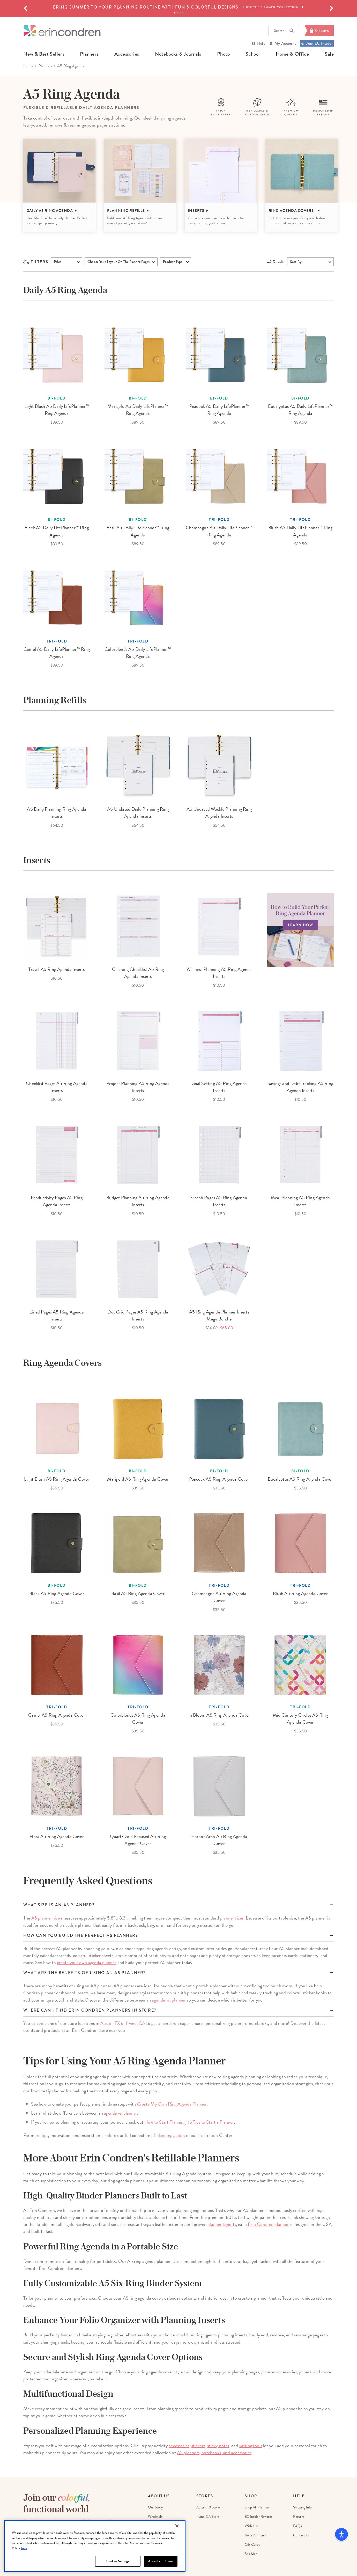 The width and height of the screenshot is (357, 2576). Describe the element at coordinates (174, 12) in the screenshot. I see `1 [tab]` at that location.